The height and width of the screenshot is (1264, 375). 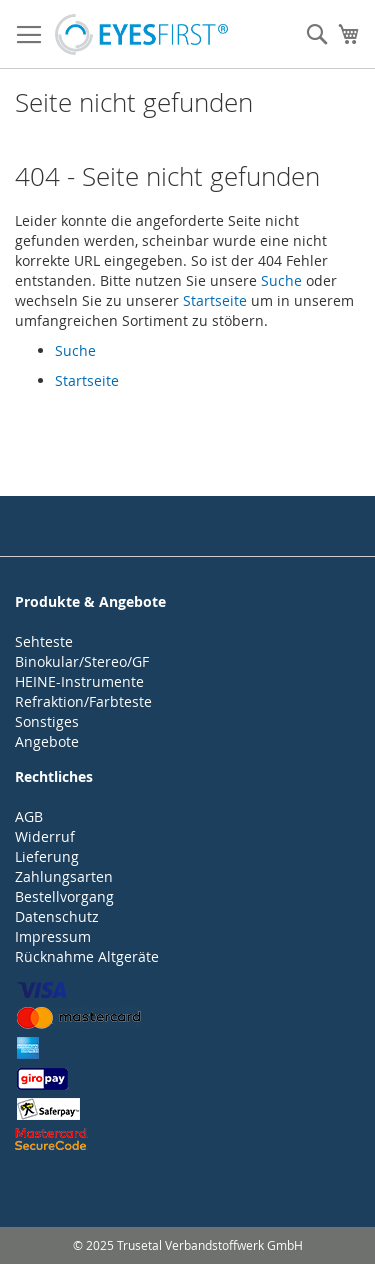 What do you see at coordinates (215, 300) in the screenshot?
I see `Startseite` at bounding box center [215, 300].